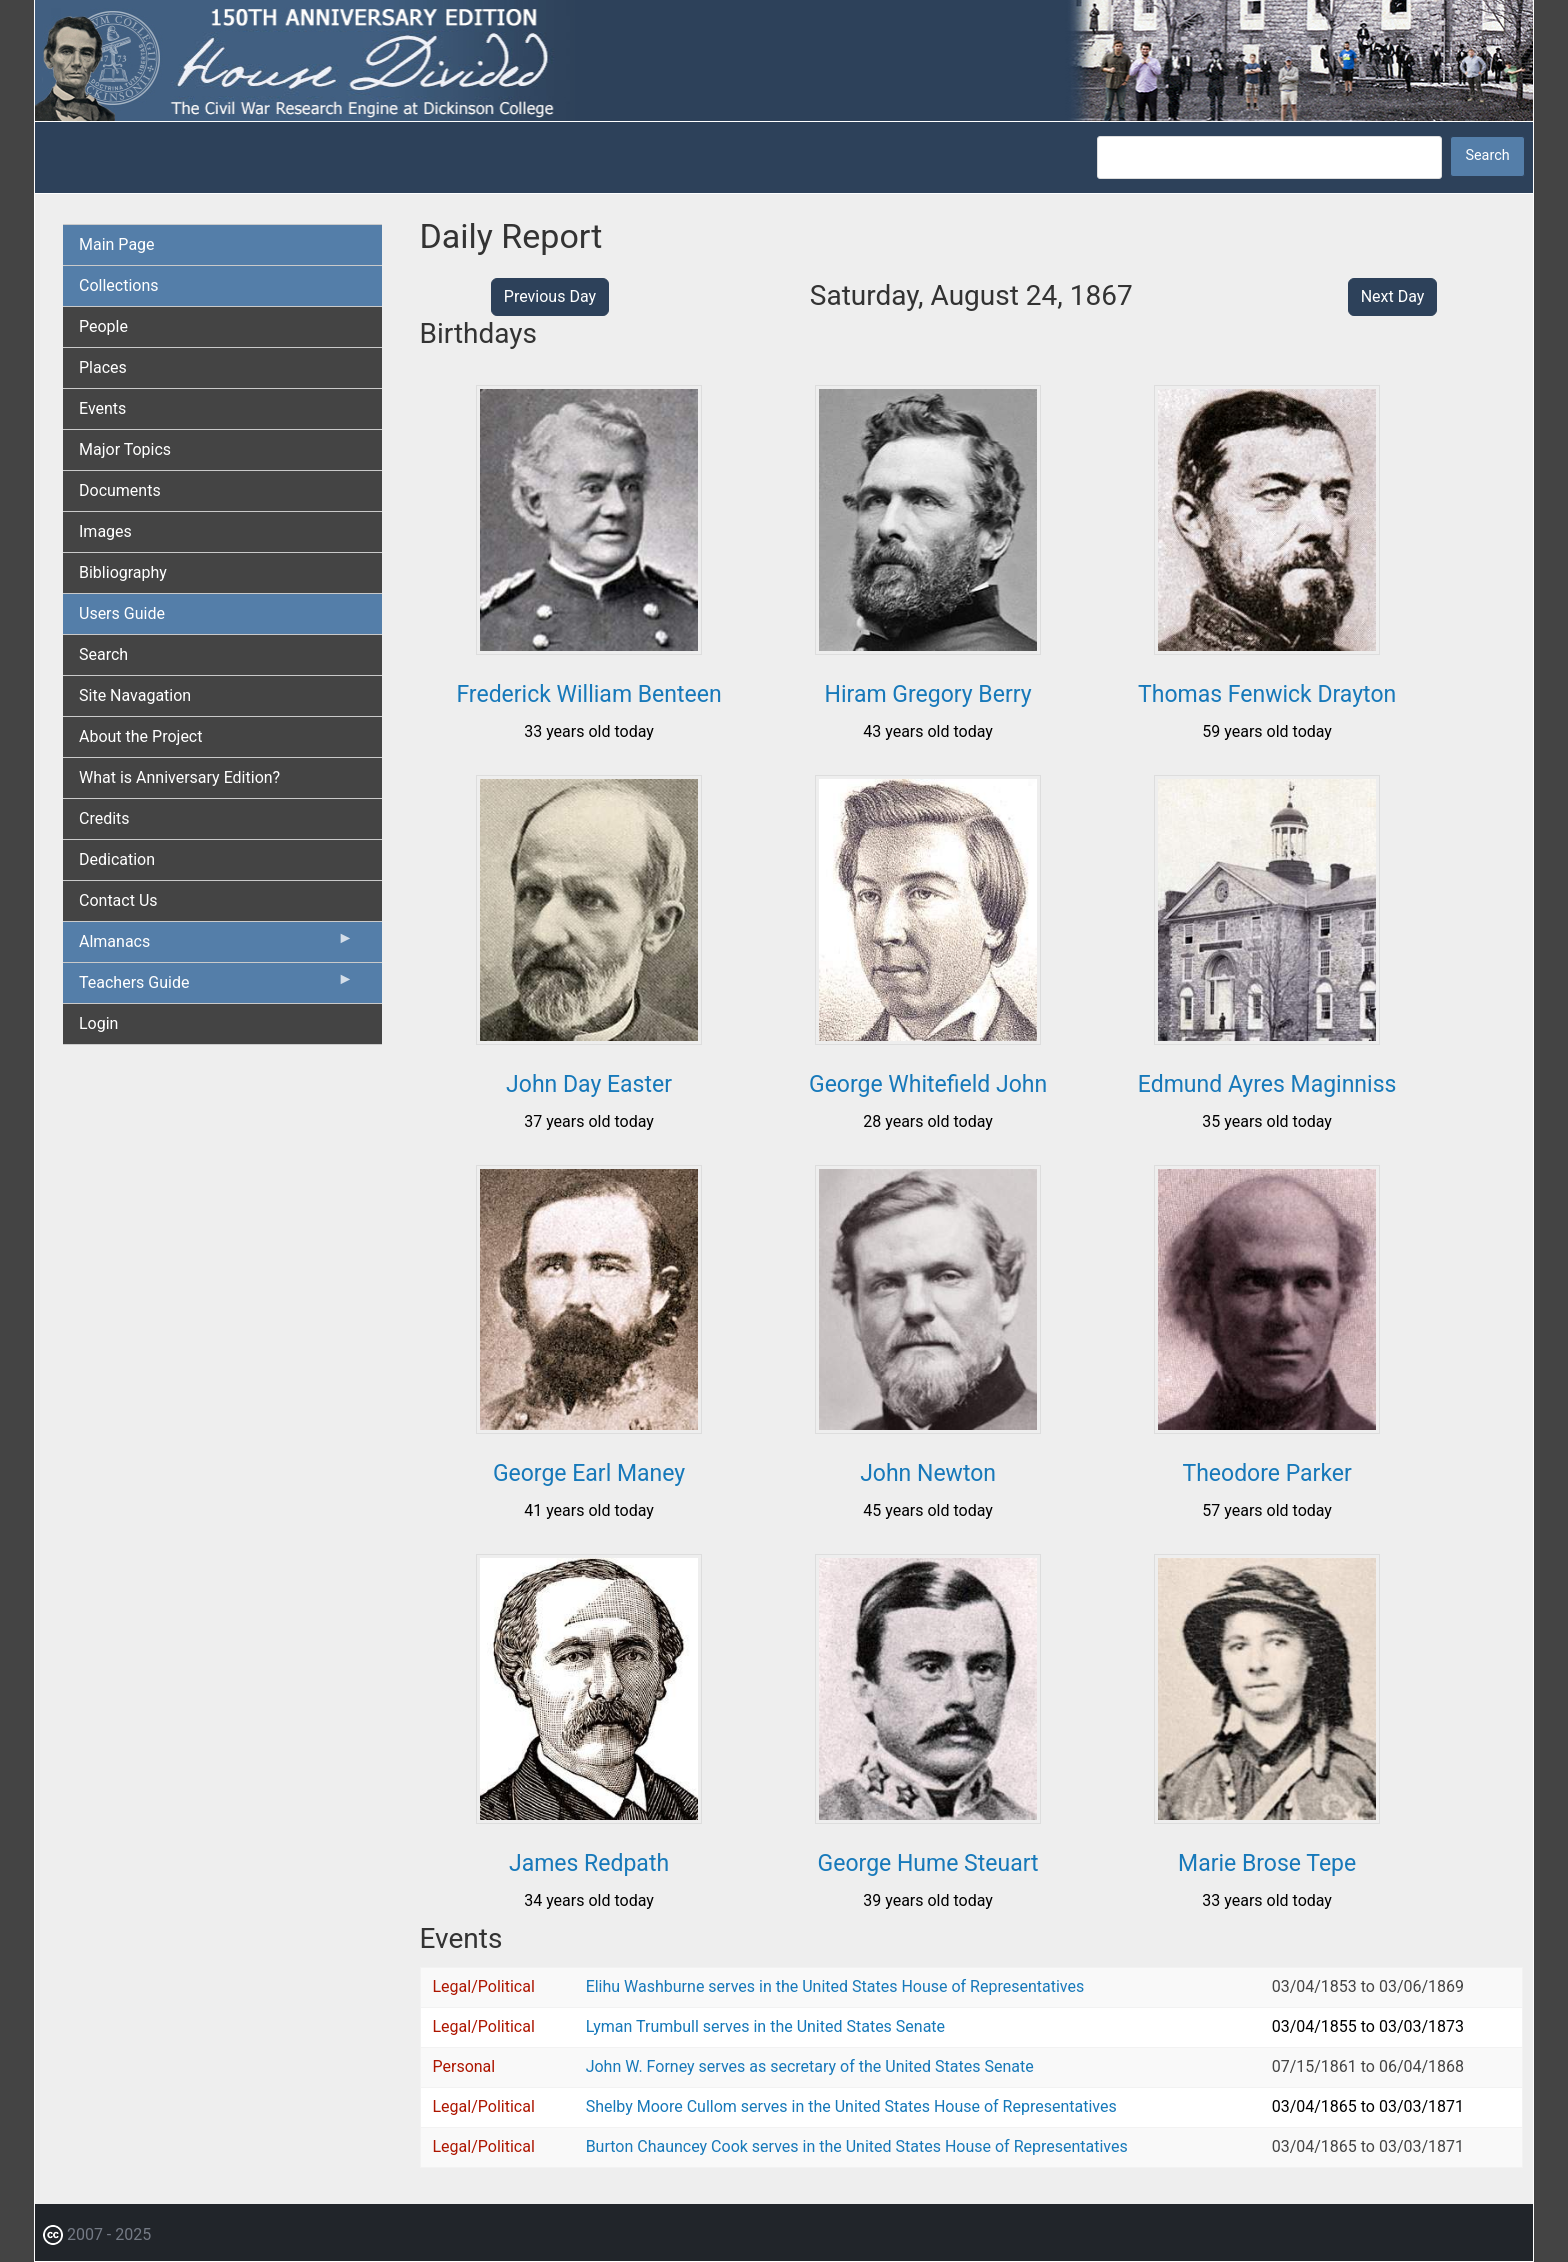 The image size is (1568, 2262). What do you see at coordinates (135, 695) in the screenshot?
I see `Site Navagation [menuitem]` at bounding box center [135, 695].